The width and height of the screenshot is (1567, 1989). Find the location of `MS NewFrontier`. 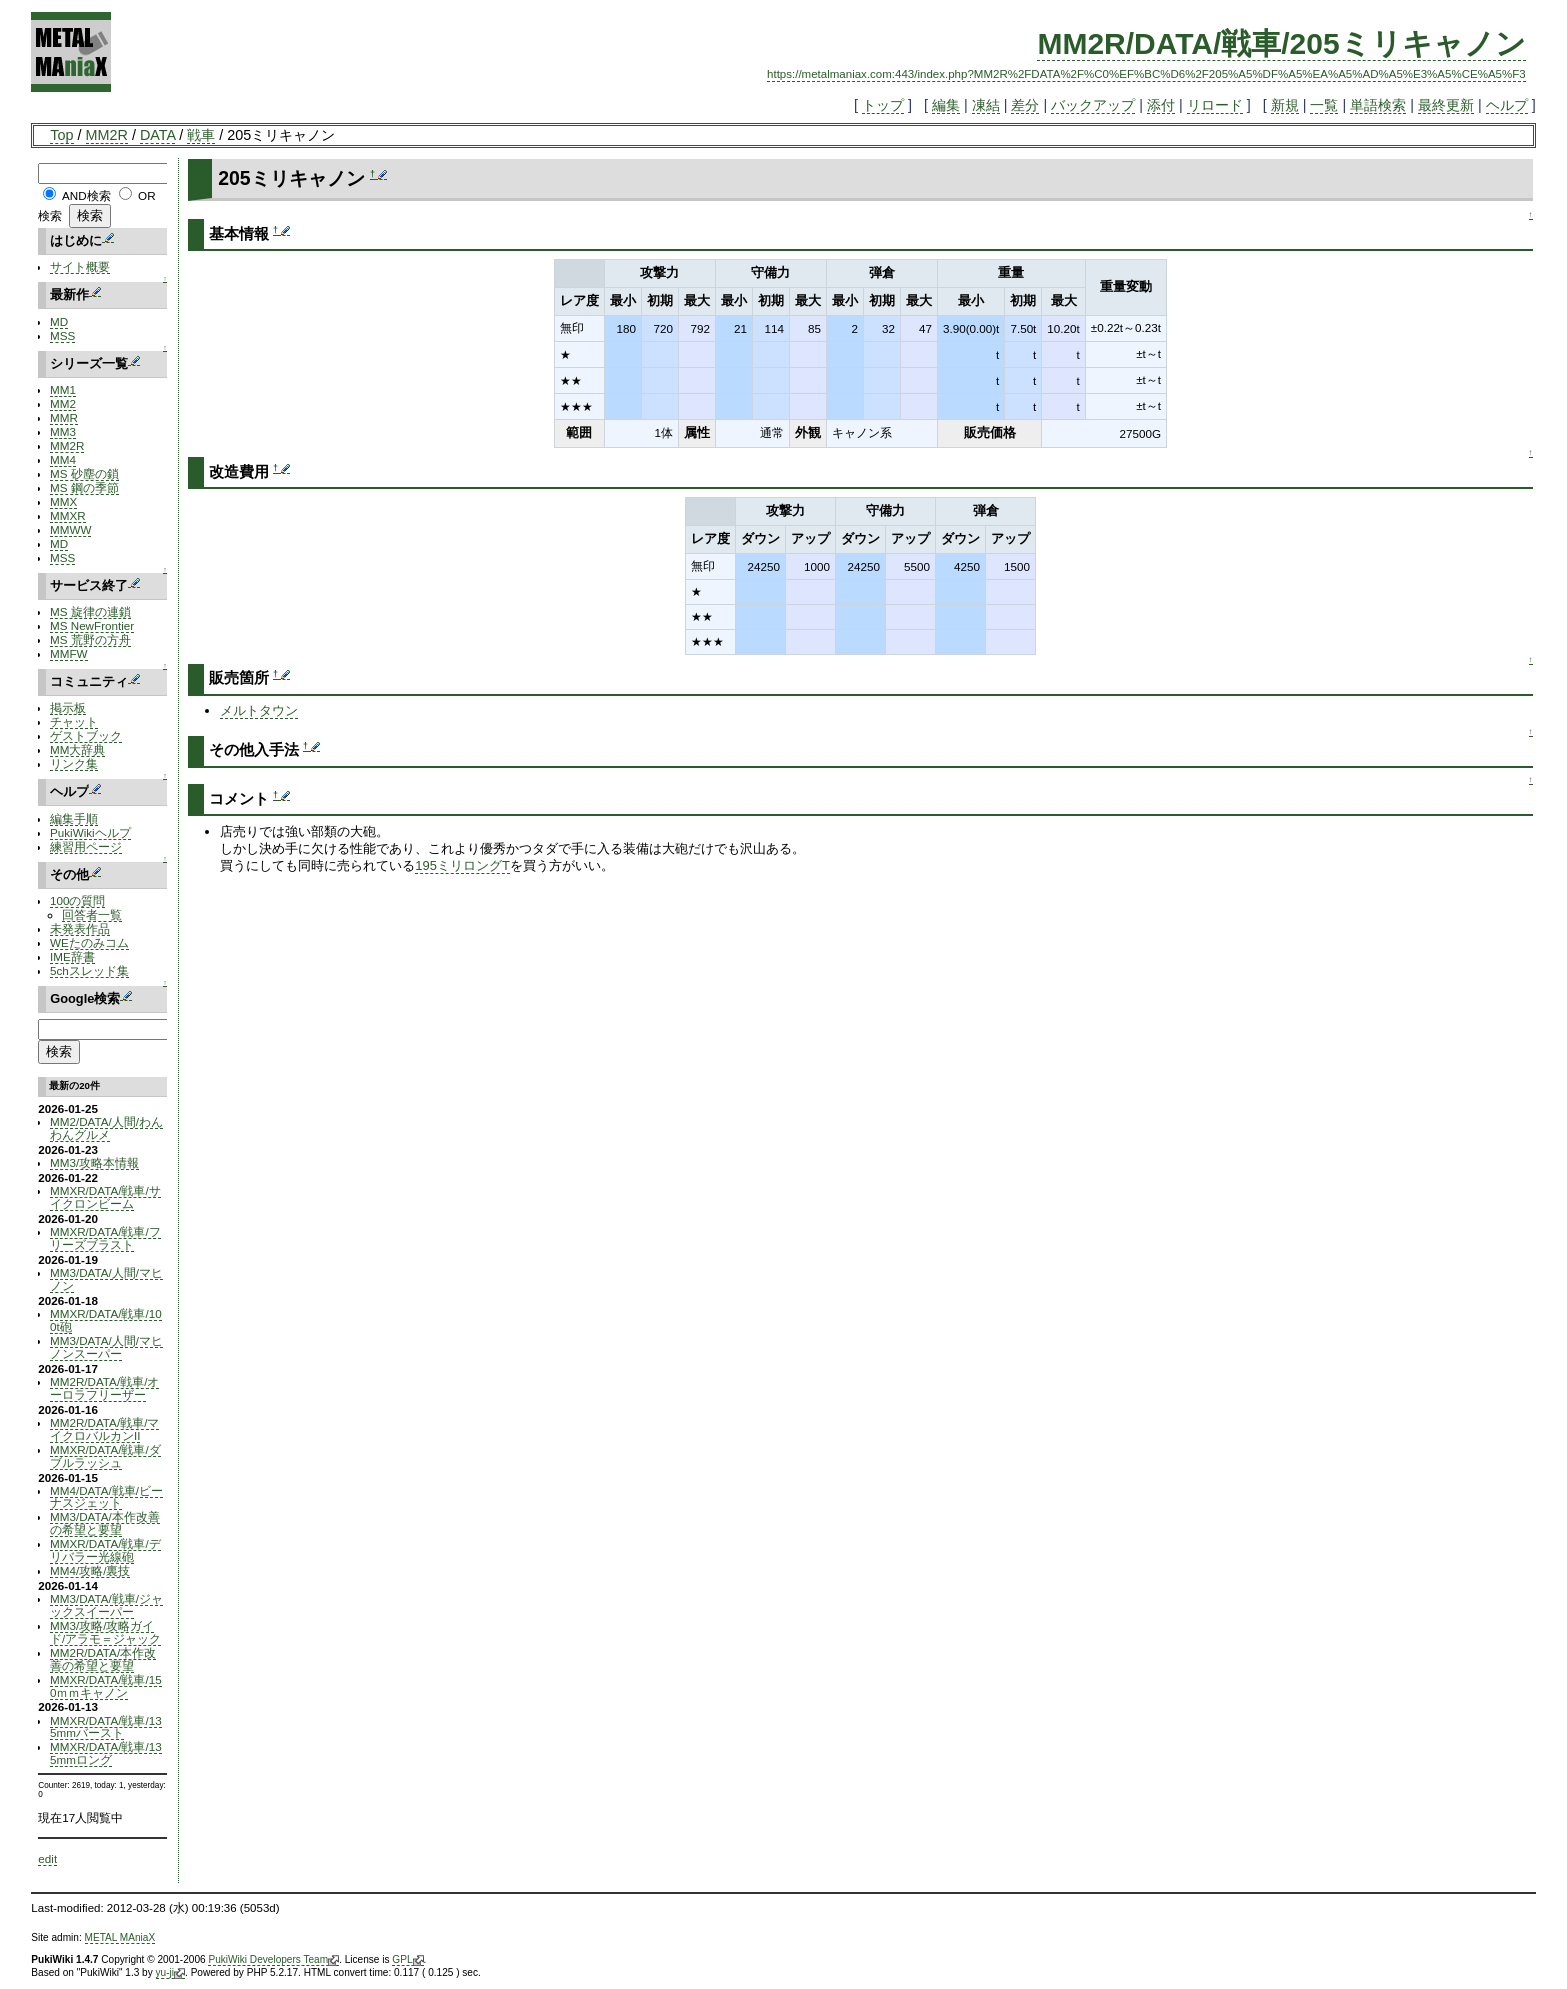

MS NewFrontier is located at coordinates (92, 625).